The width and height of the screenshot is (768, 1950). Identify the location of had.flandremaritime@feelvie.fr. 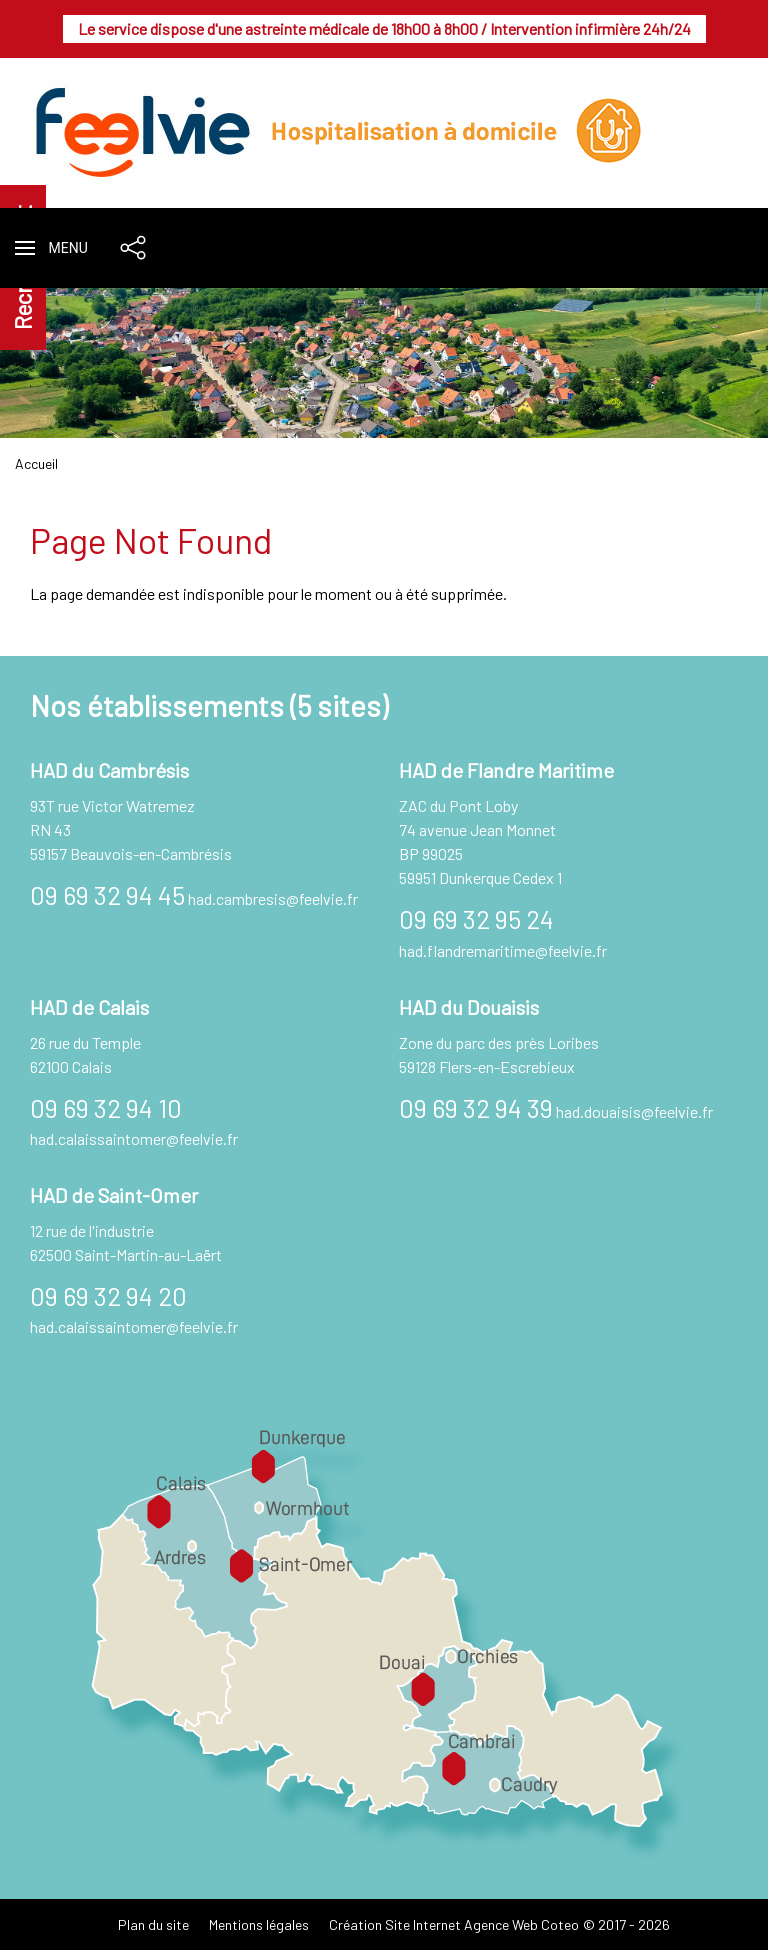
(503, 950).